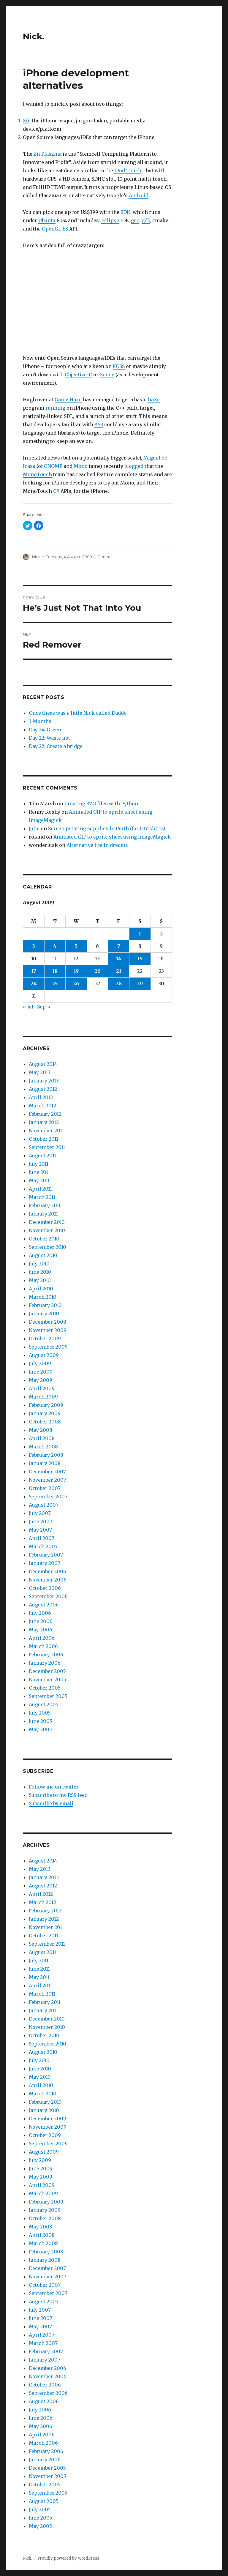 Image resolution: width=228 pixels, height=2576 pixels. I want to click on September 2007, so click(48, 1496).